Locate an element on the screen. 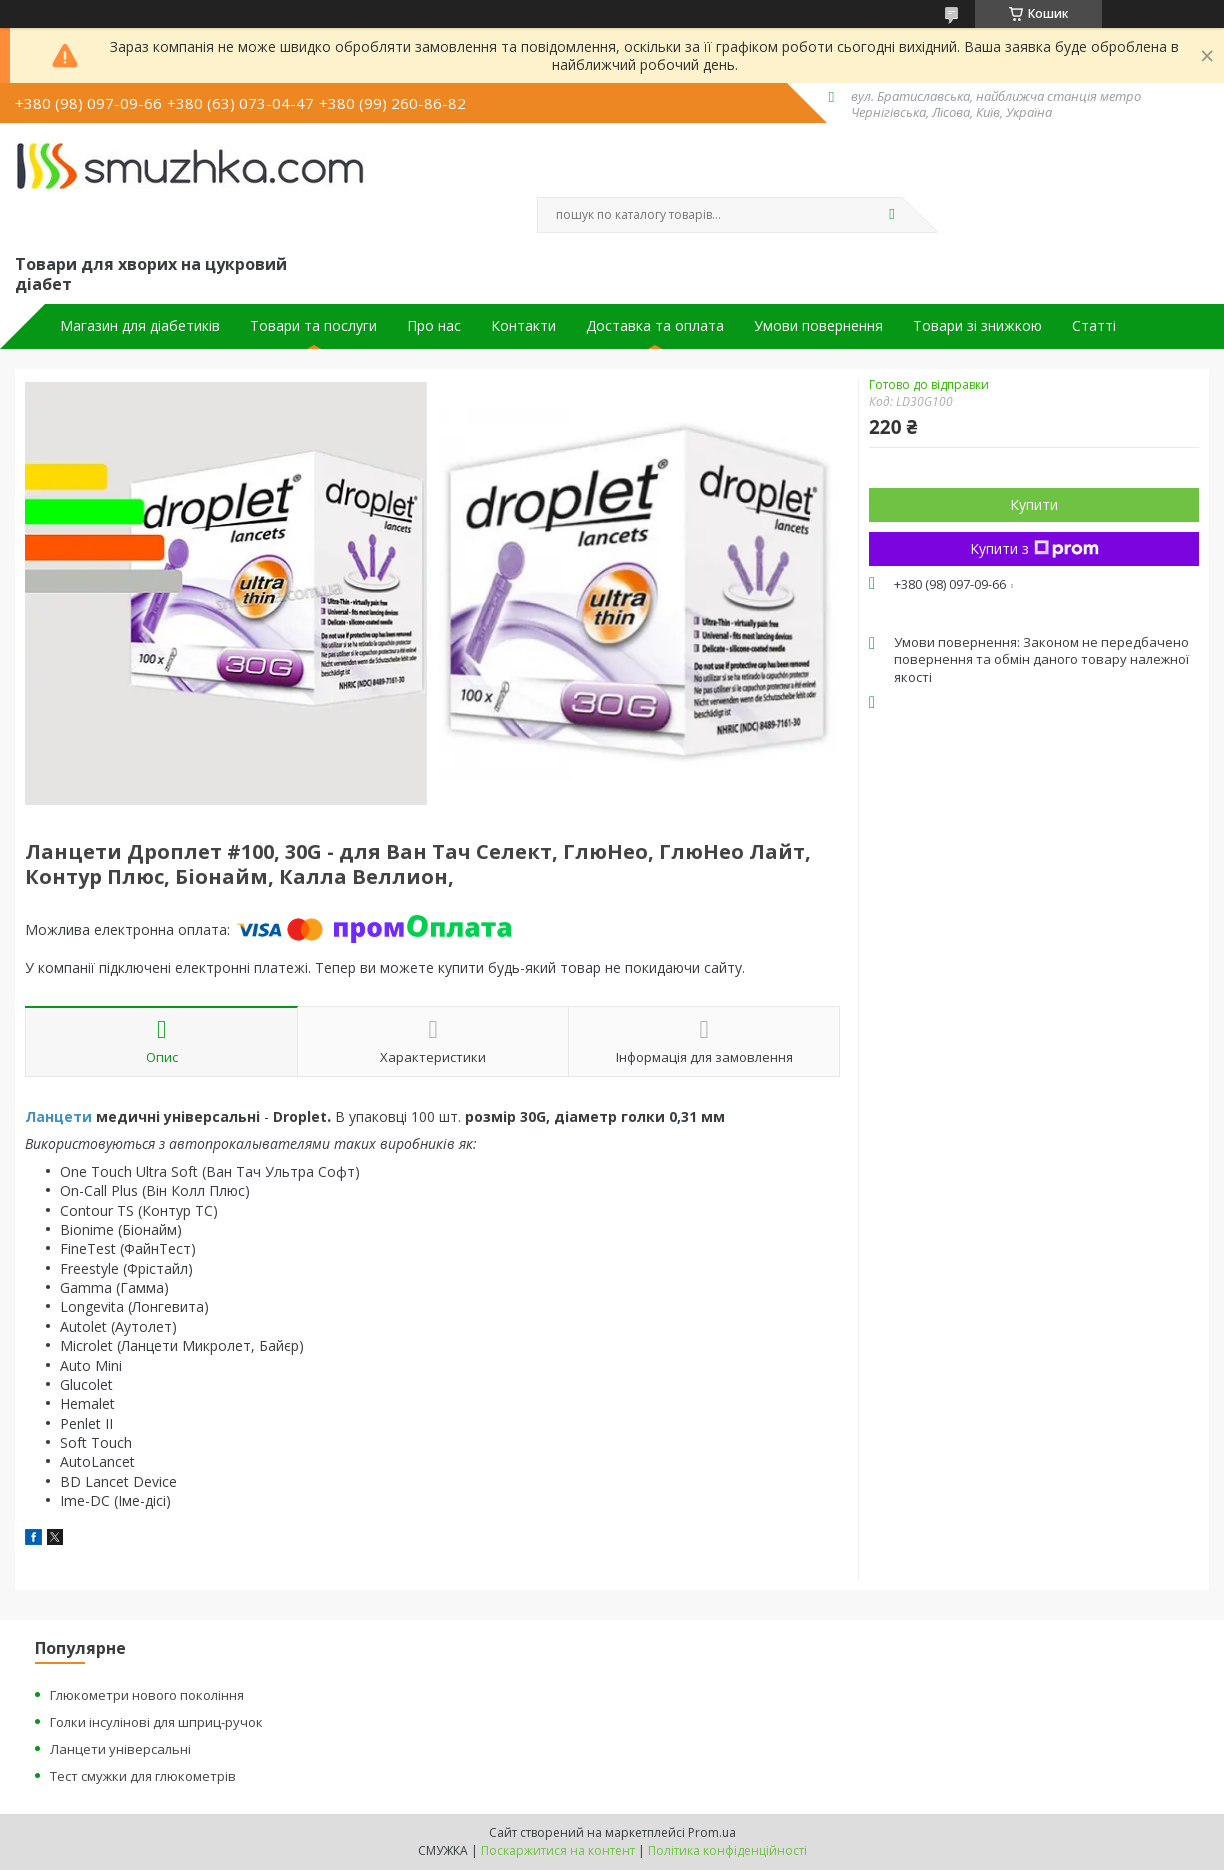 The image size is (1224, 1870). Товари зі знижкою is located at coordinates (977, 326).